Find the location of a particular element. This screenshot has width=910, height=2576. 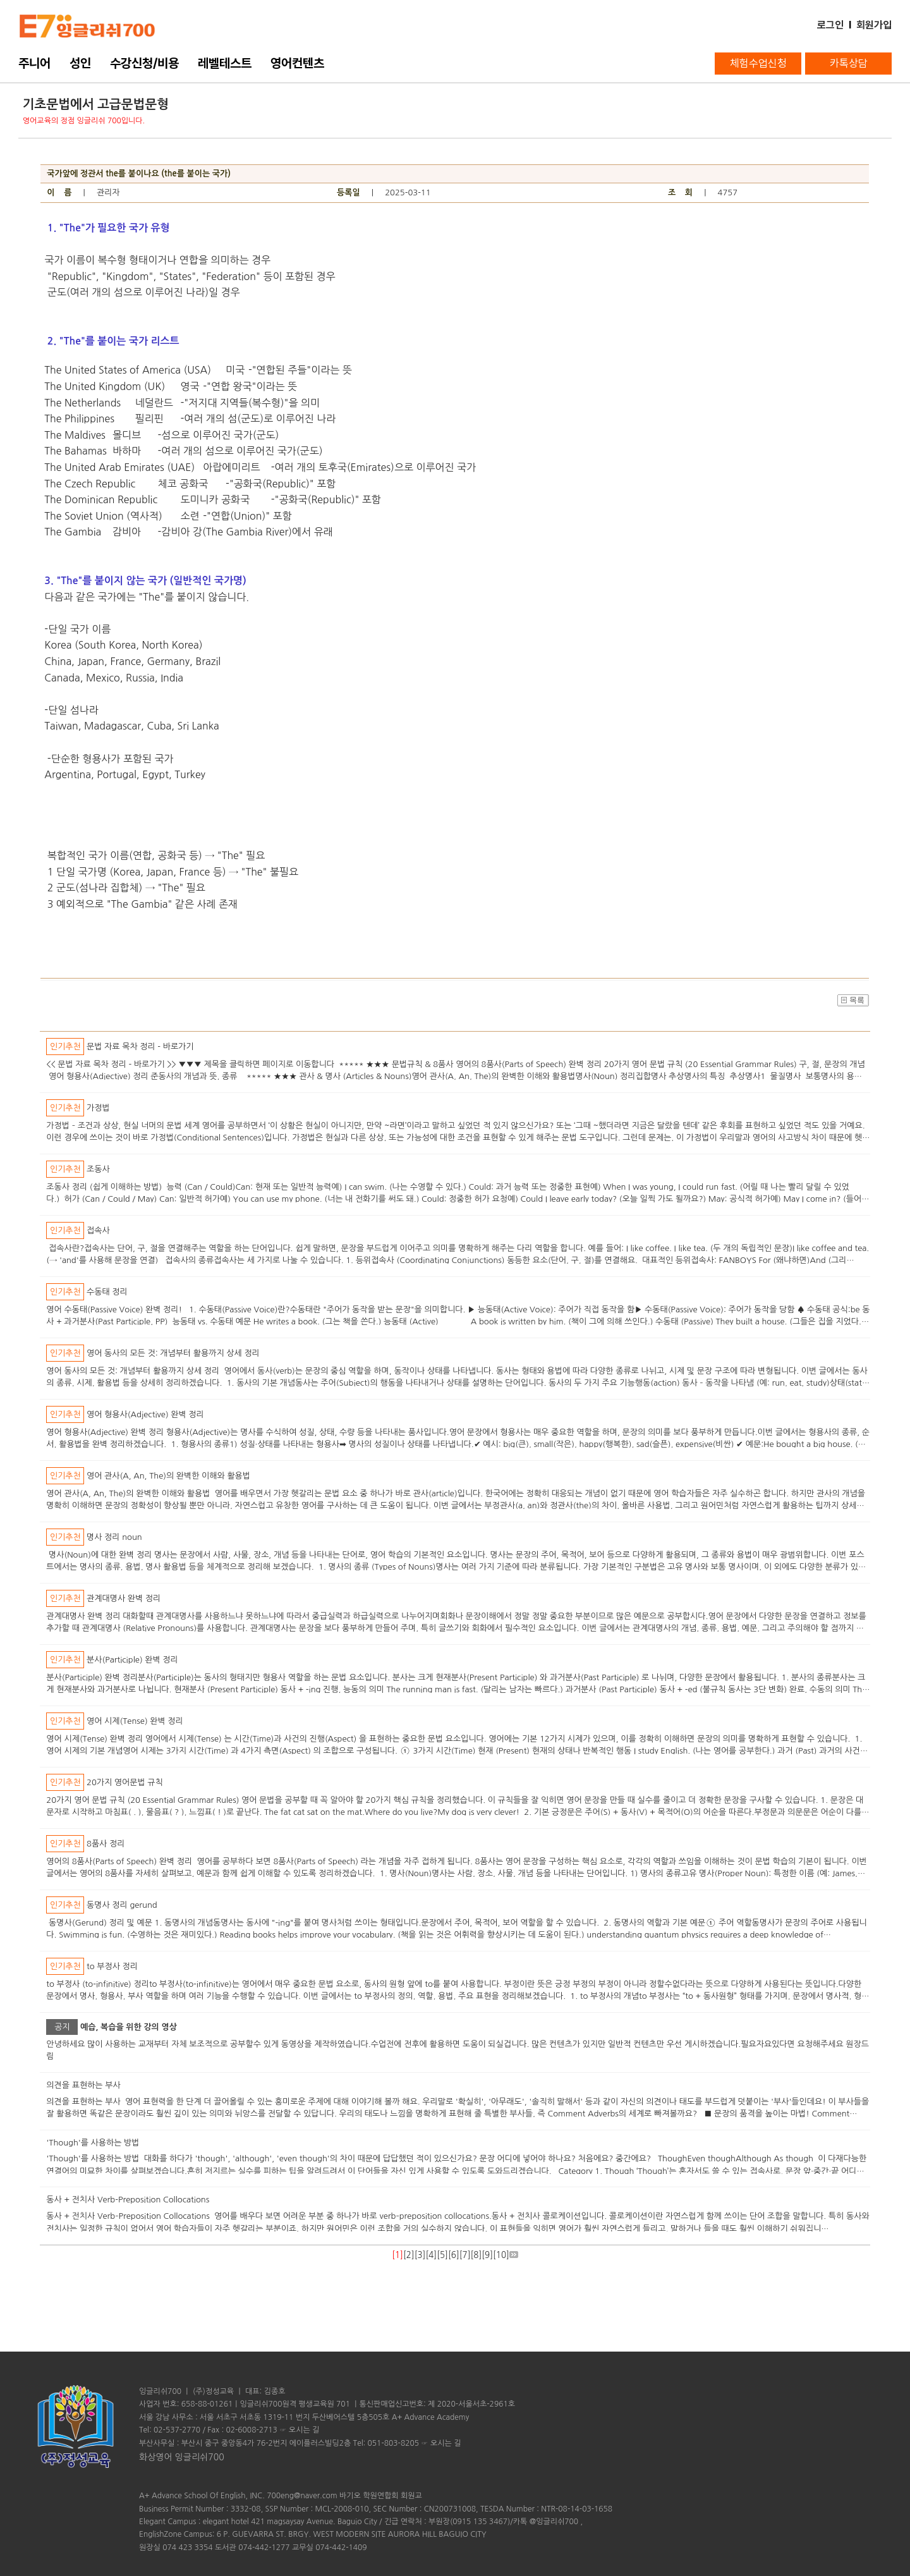

to 부정사 정리 is located at coordinates (112, 1966).